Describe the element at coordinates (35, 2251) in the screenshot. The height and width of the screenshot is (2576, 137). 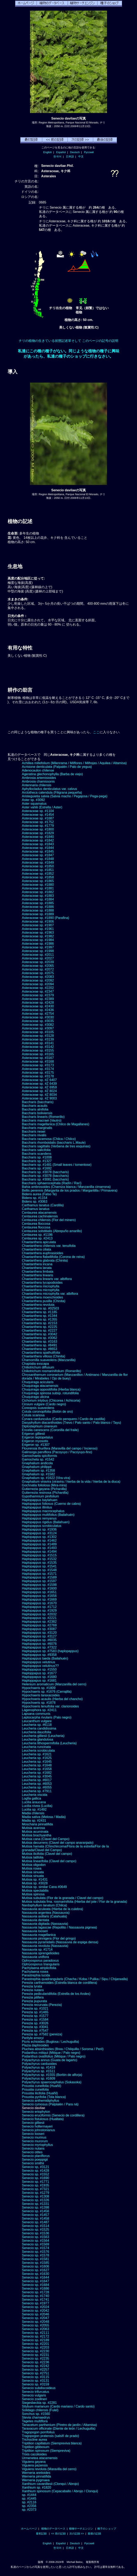
I see `Senecio sp. #1576` at that location.